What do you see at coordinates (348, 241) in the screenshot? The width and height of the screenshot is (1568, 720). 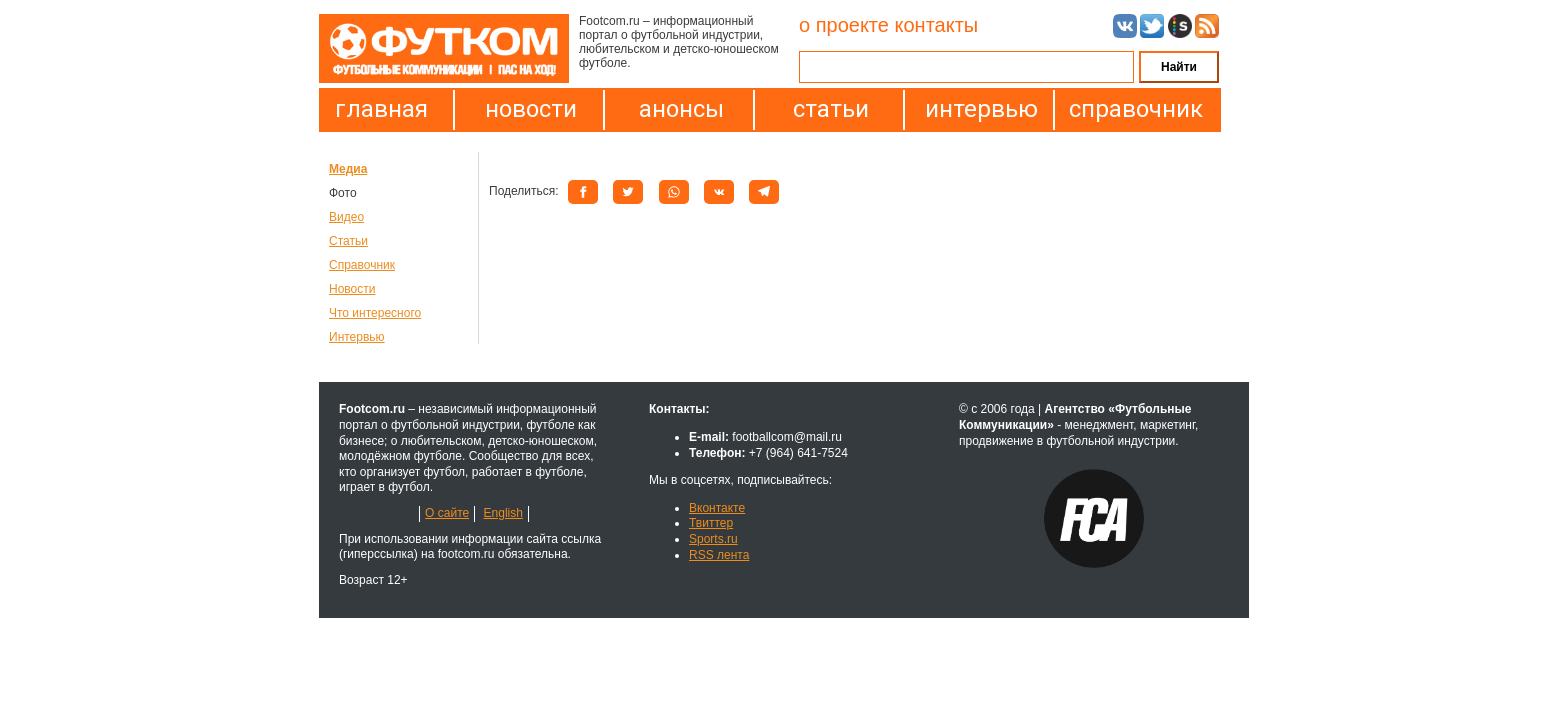 I see `Статьи` at bounding box center [348, 241].